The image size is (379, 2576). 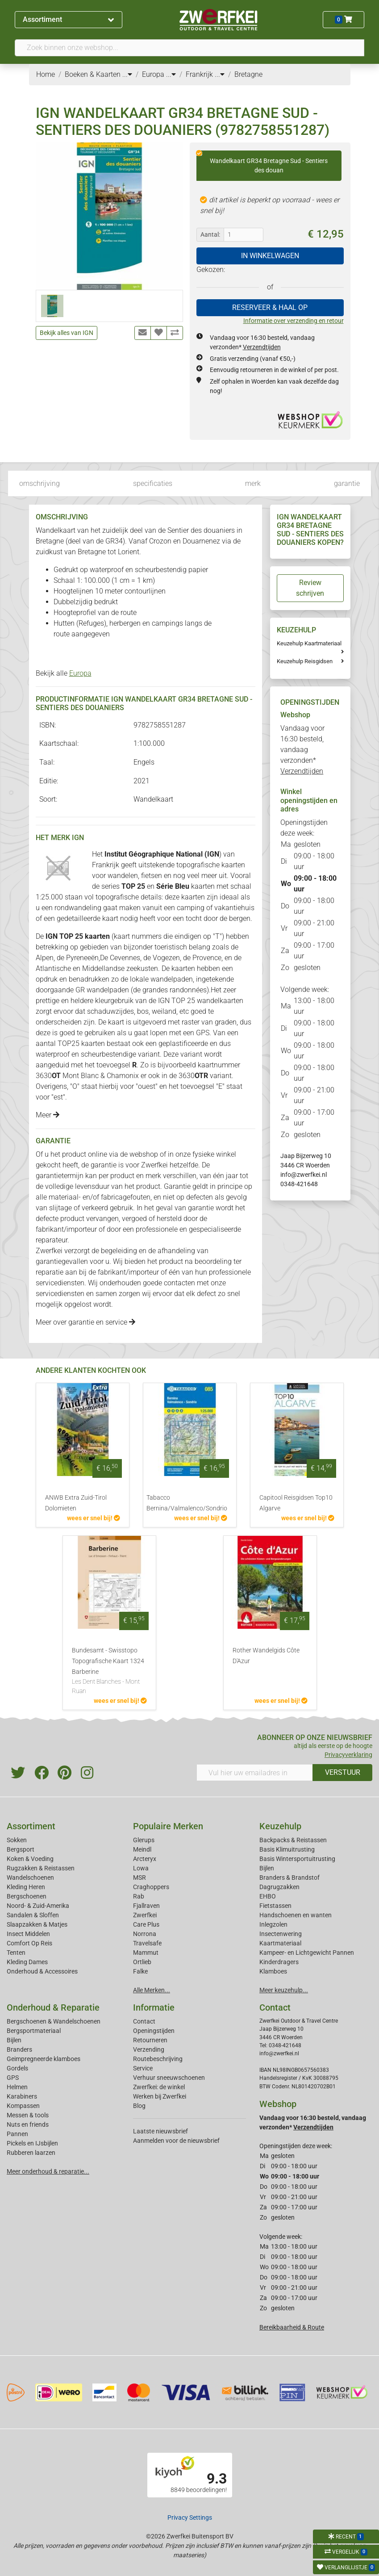 What do you see at coordinates (22, 2096) in the screenshot?
I see `Karabiners` at bounding box center [22, 2096].